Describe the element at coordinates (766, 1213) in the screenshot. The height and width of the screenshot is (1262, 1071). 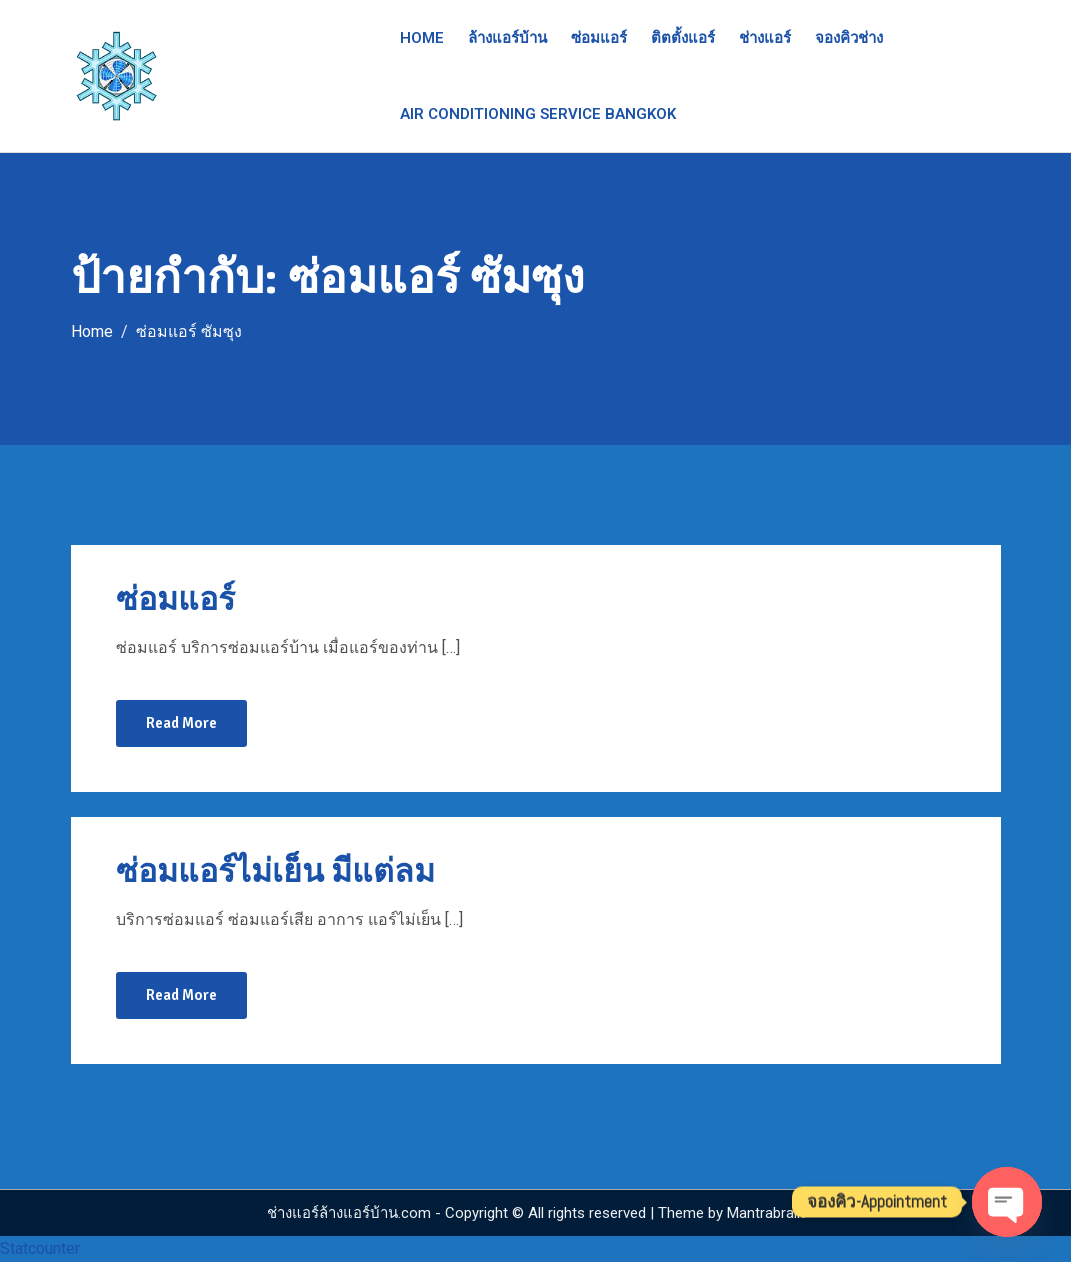
I see `Mantrabrain` at that location.